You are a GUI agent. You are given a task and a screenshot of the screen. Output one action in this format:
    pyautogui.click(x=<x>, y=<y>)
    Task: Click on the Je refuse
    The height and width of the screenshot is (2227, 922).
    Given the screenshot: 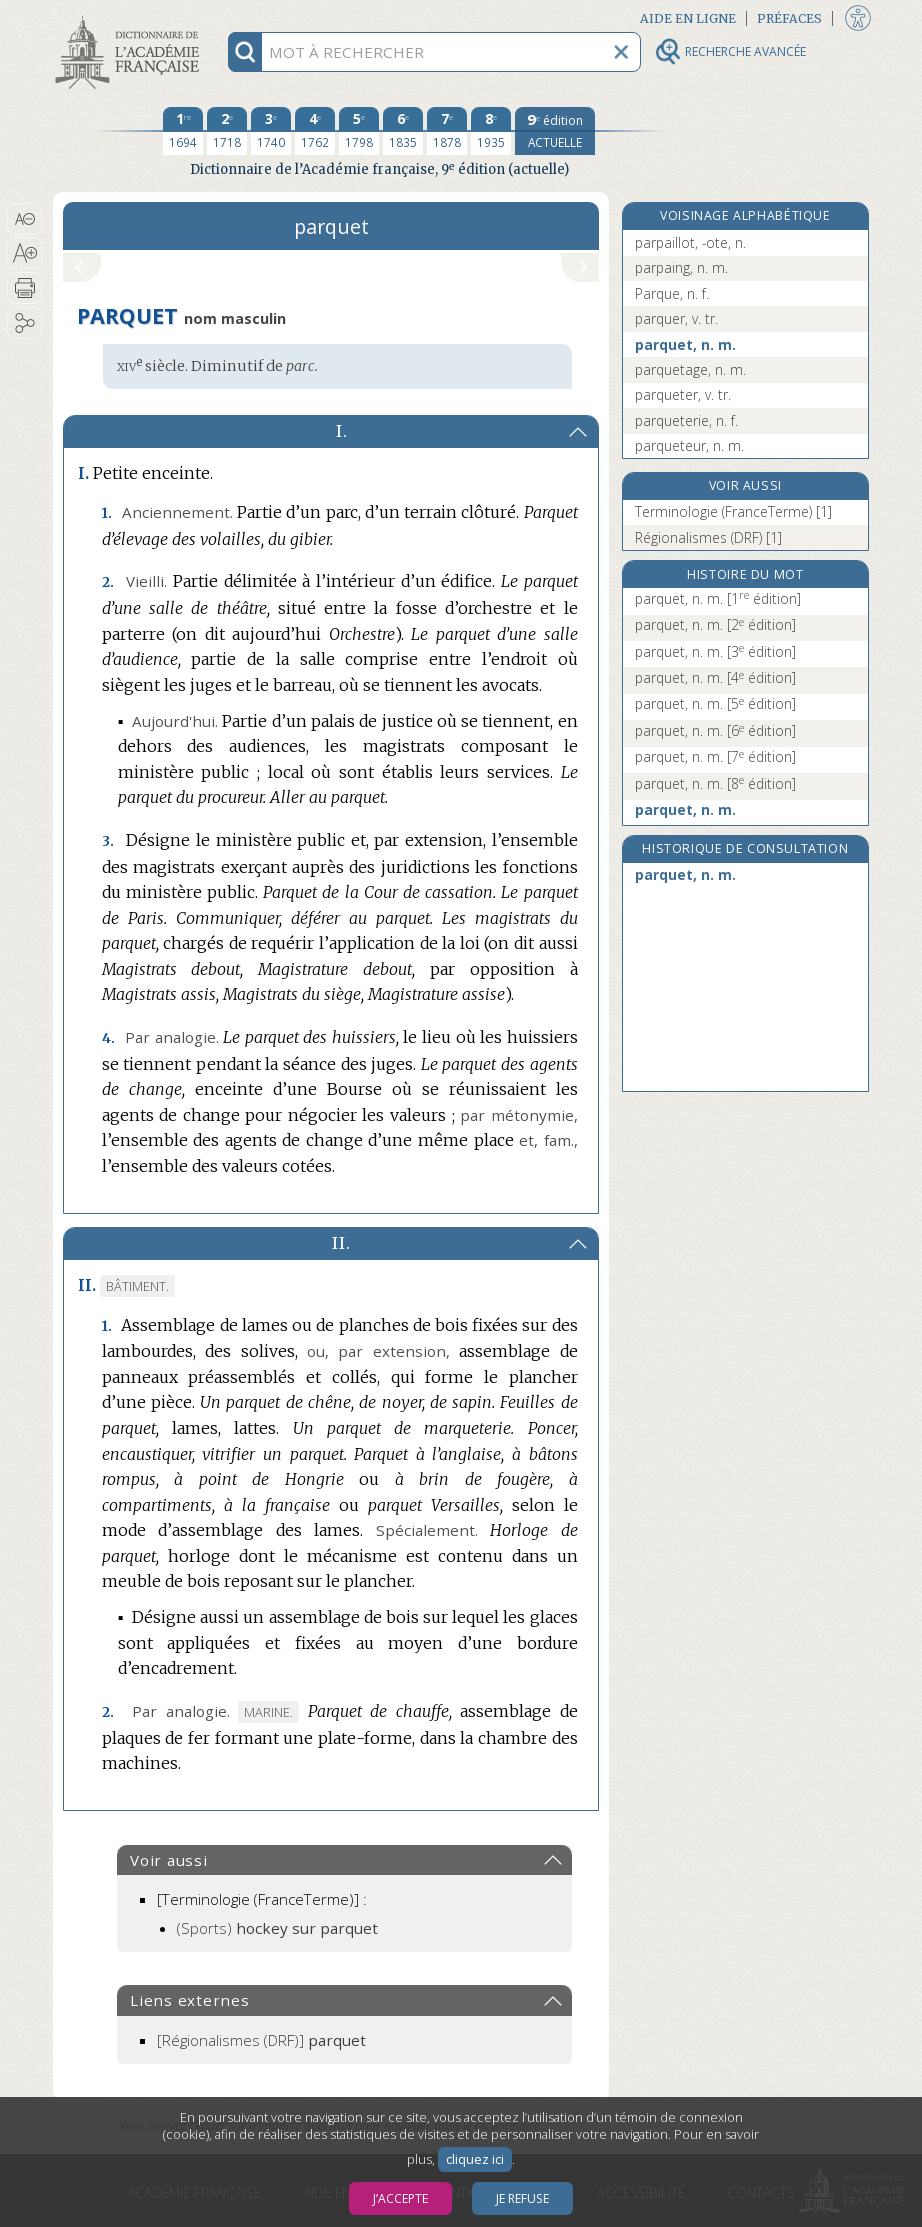 What is the action you would take?
    pyautogui.click(x=522, y=2198)
    